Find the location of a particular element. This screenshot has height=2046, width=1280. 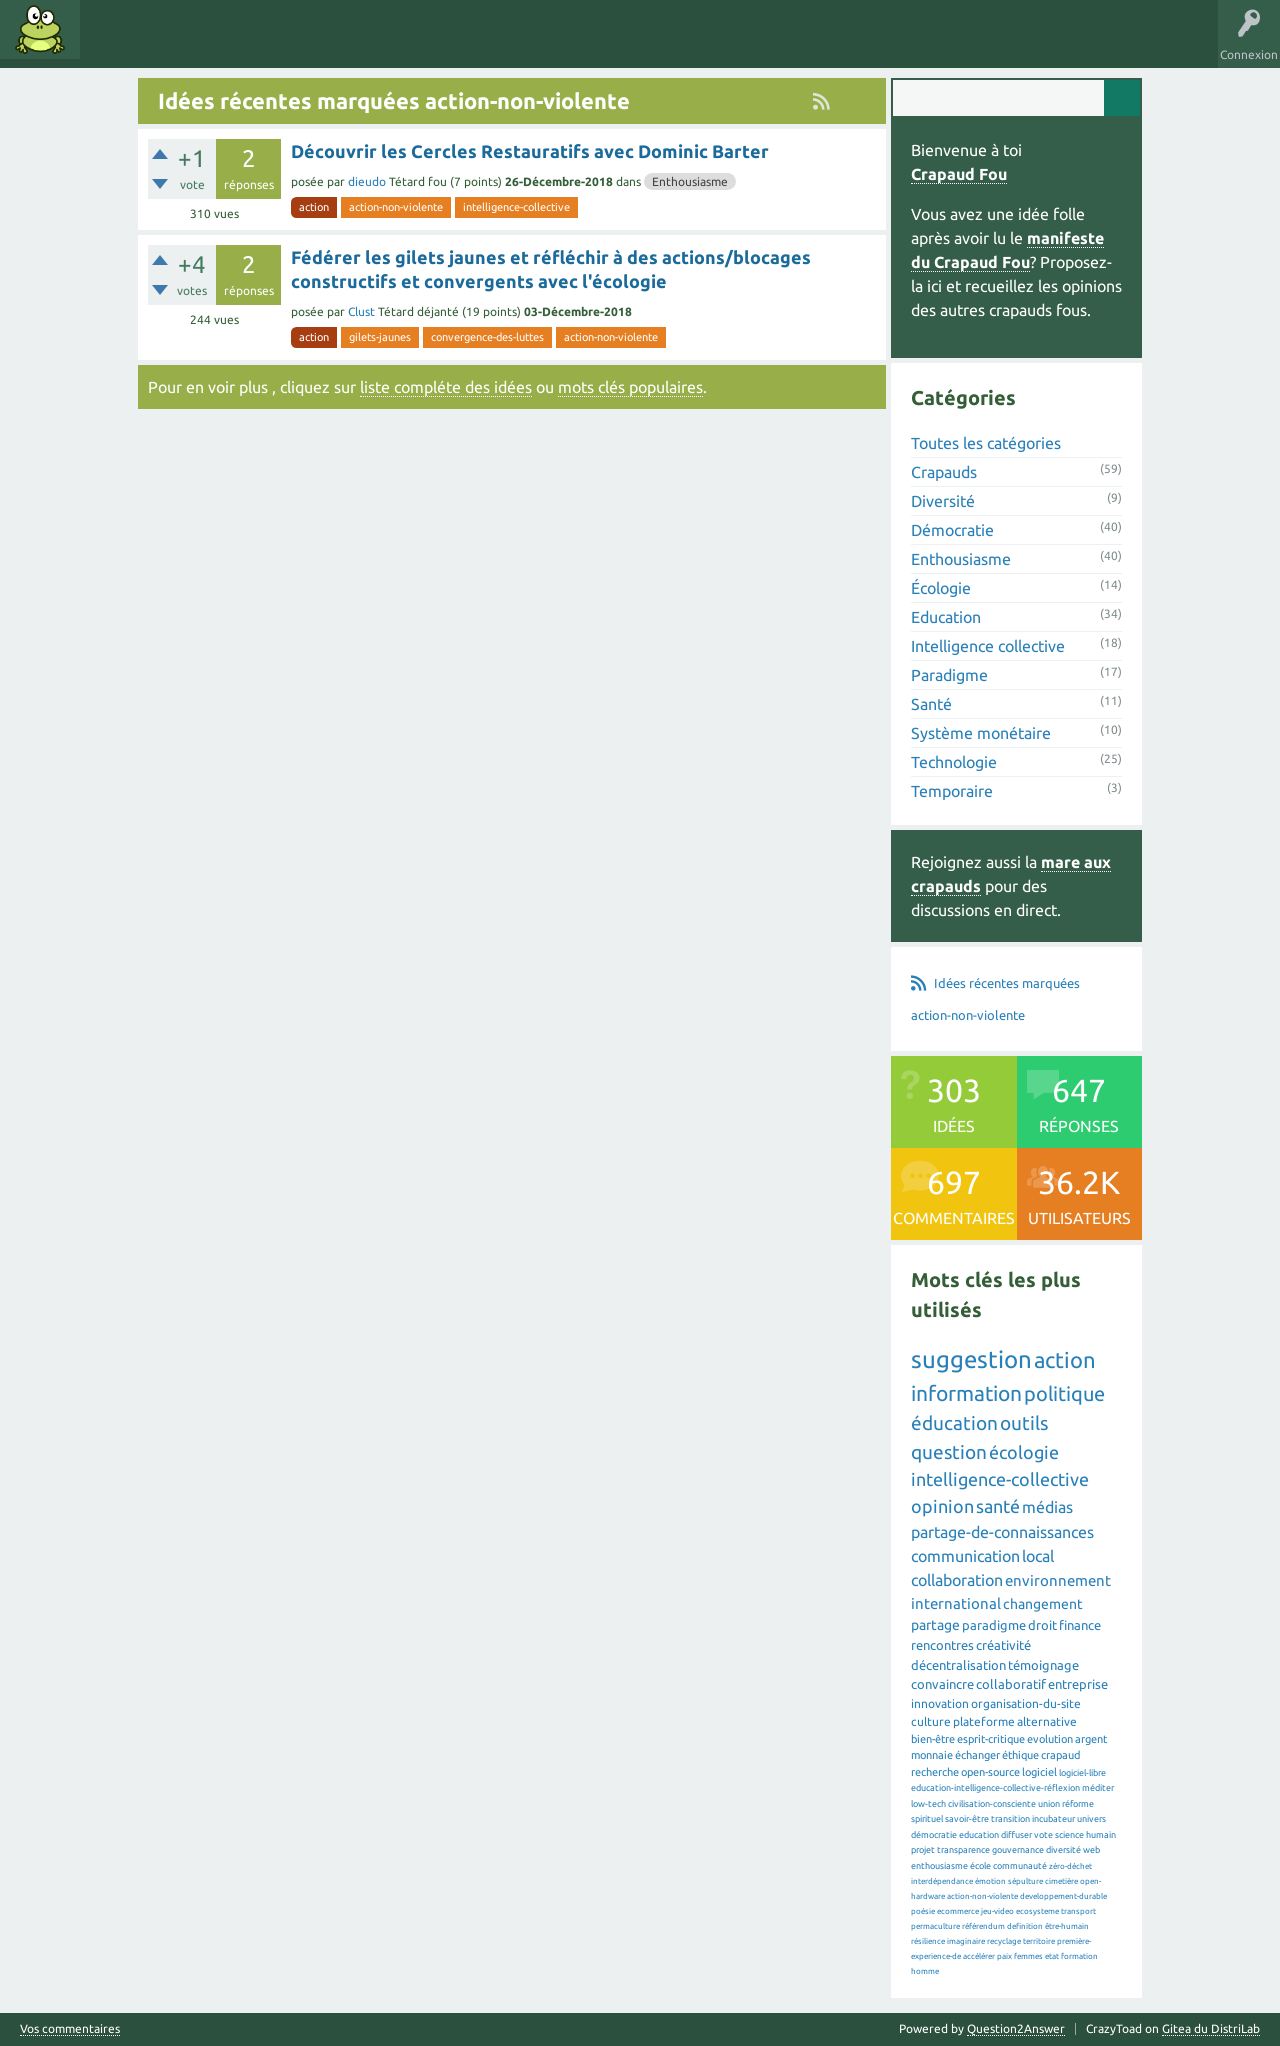

etat is located at coordinates (1052, 1956).